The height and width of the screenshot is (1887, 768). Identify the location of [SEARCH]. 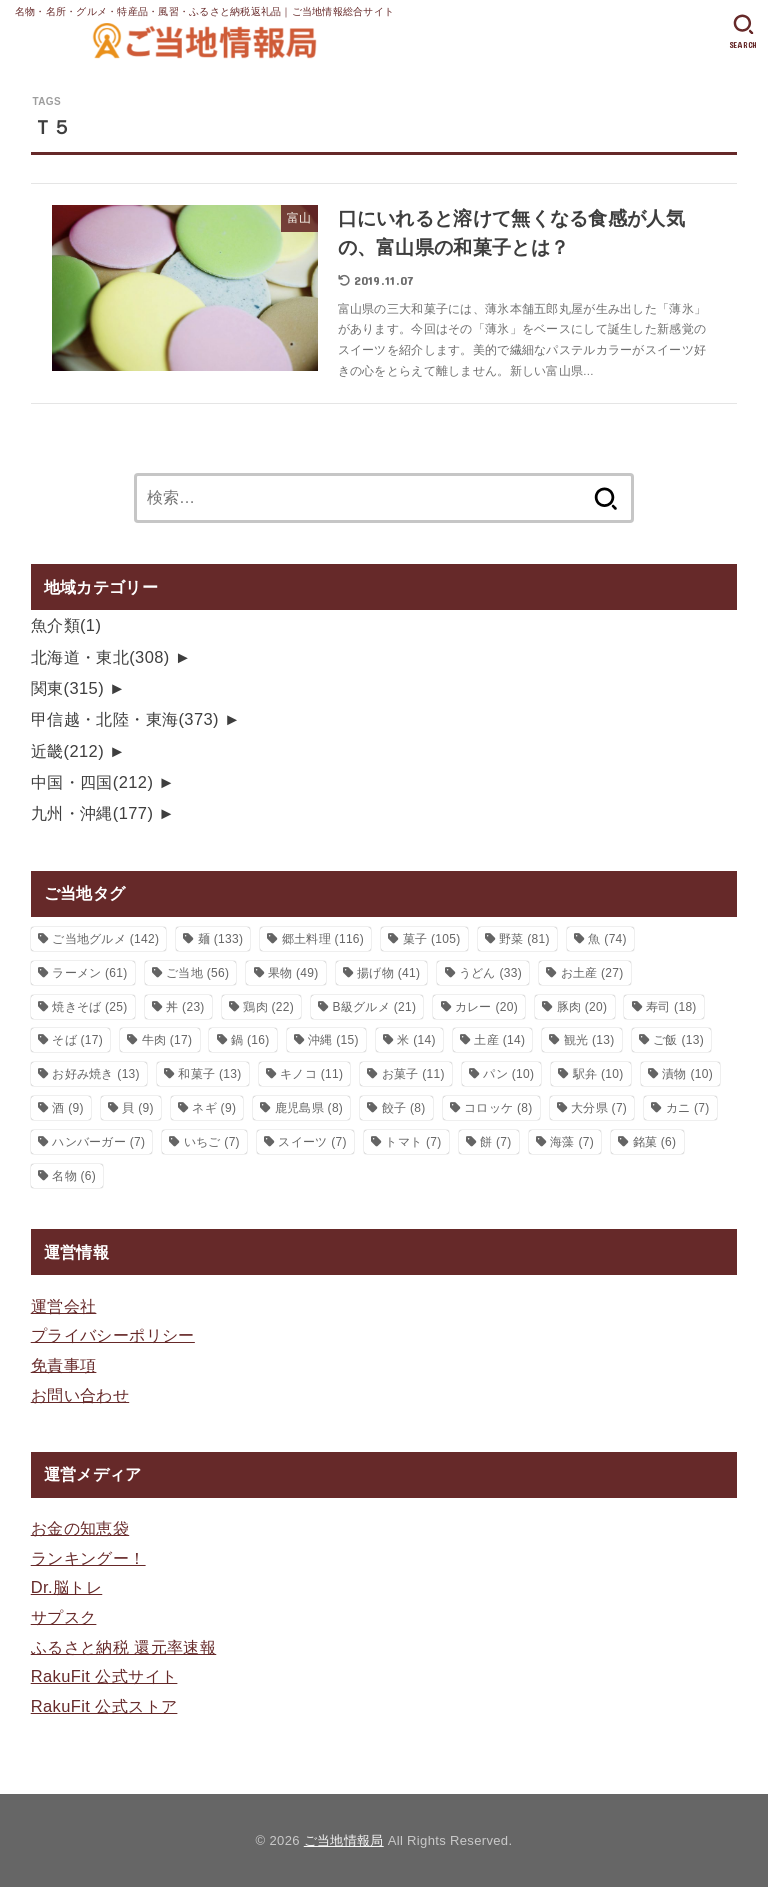
(743, 32).